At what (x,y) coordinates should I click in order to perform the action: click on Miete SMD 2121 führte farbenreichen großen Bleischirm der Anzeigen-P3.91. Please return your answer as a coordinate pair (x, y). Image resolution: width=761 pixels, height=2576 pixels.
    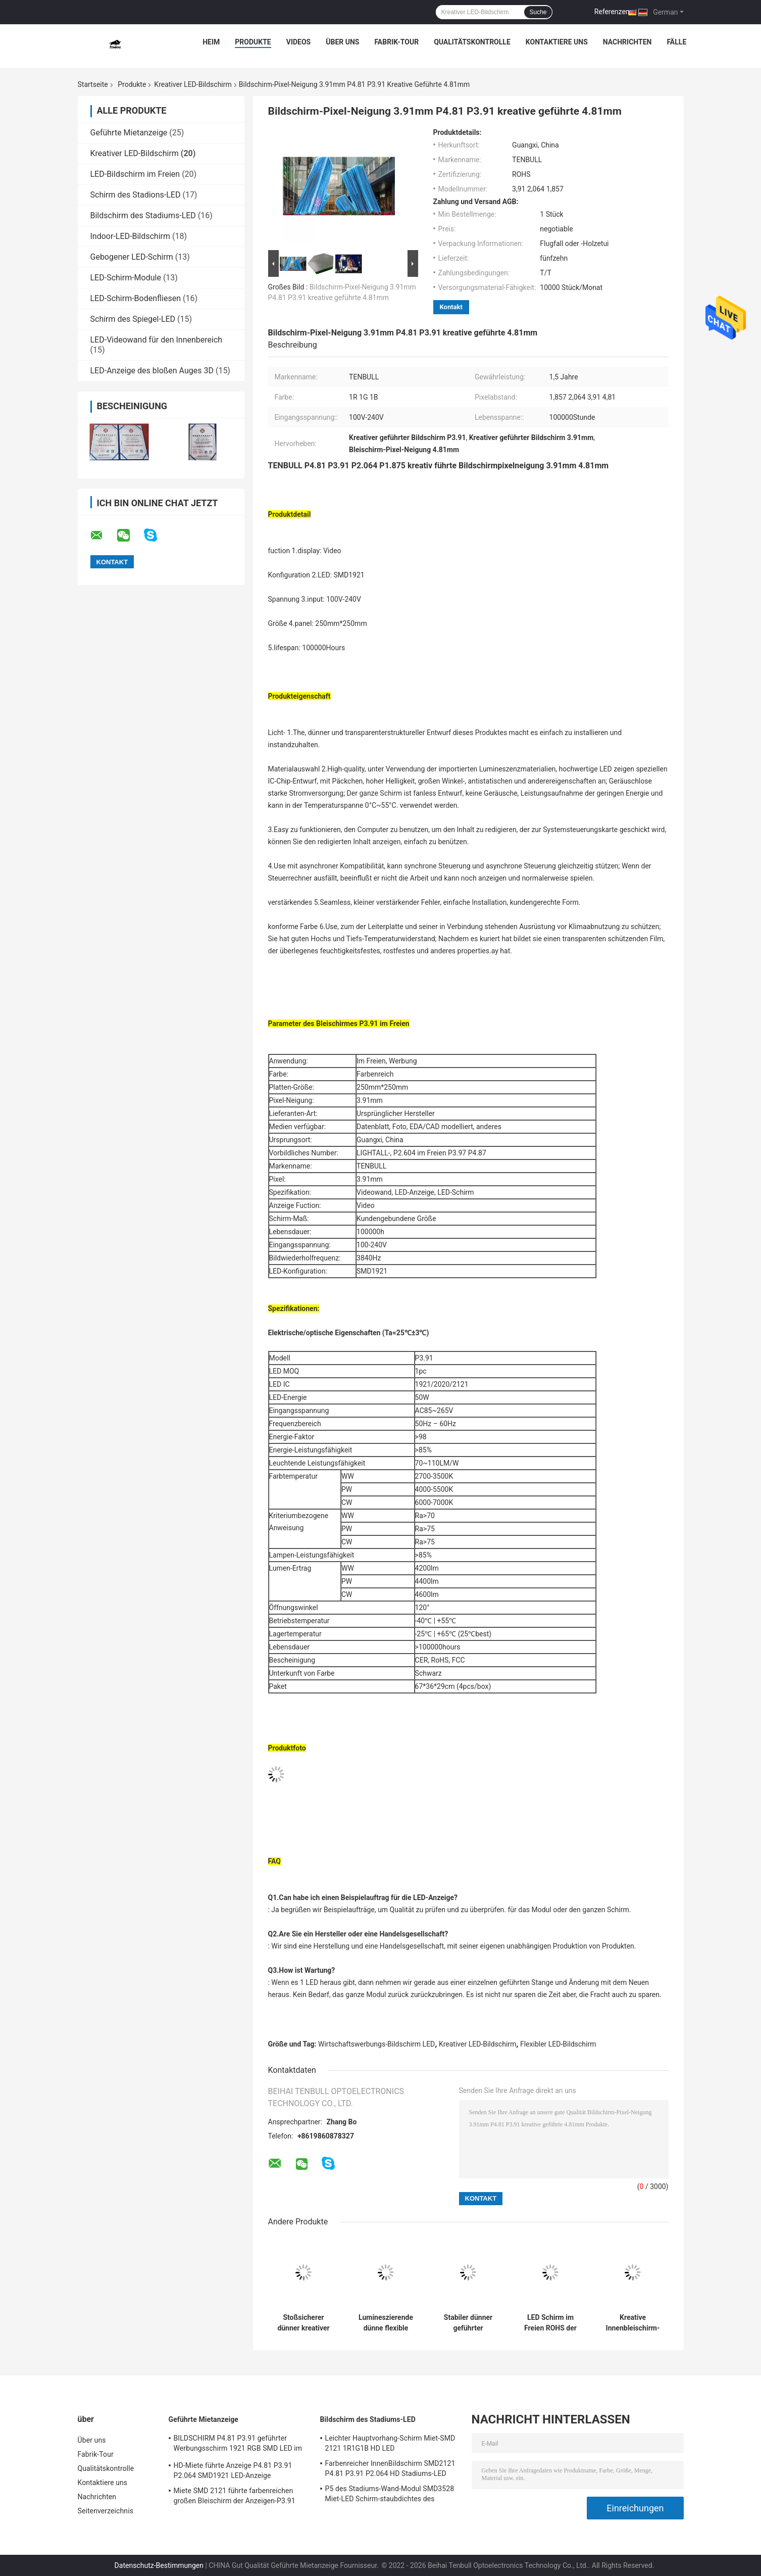
    Looking at the image, I should click on (234, 2496).